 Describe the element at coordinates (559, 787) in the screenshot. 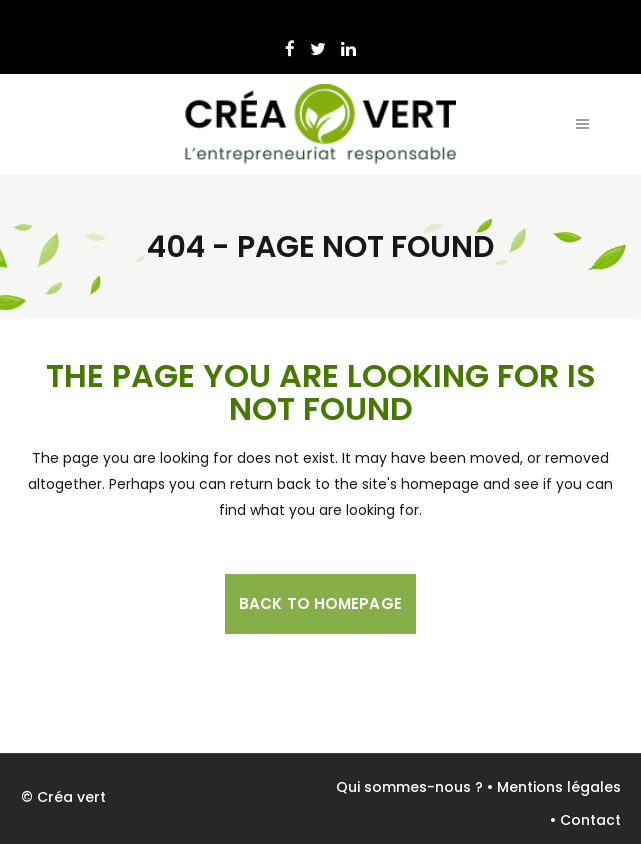

I see `Mentions légales` at that location.